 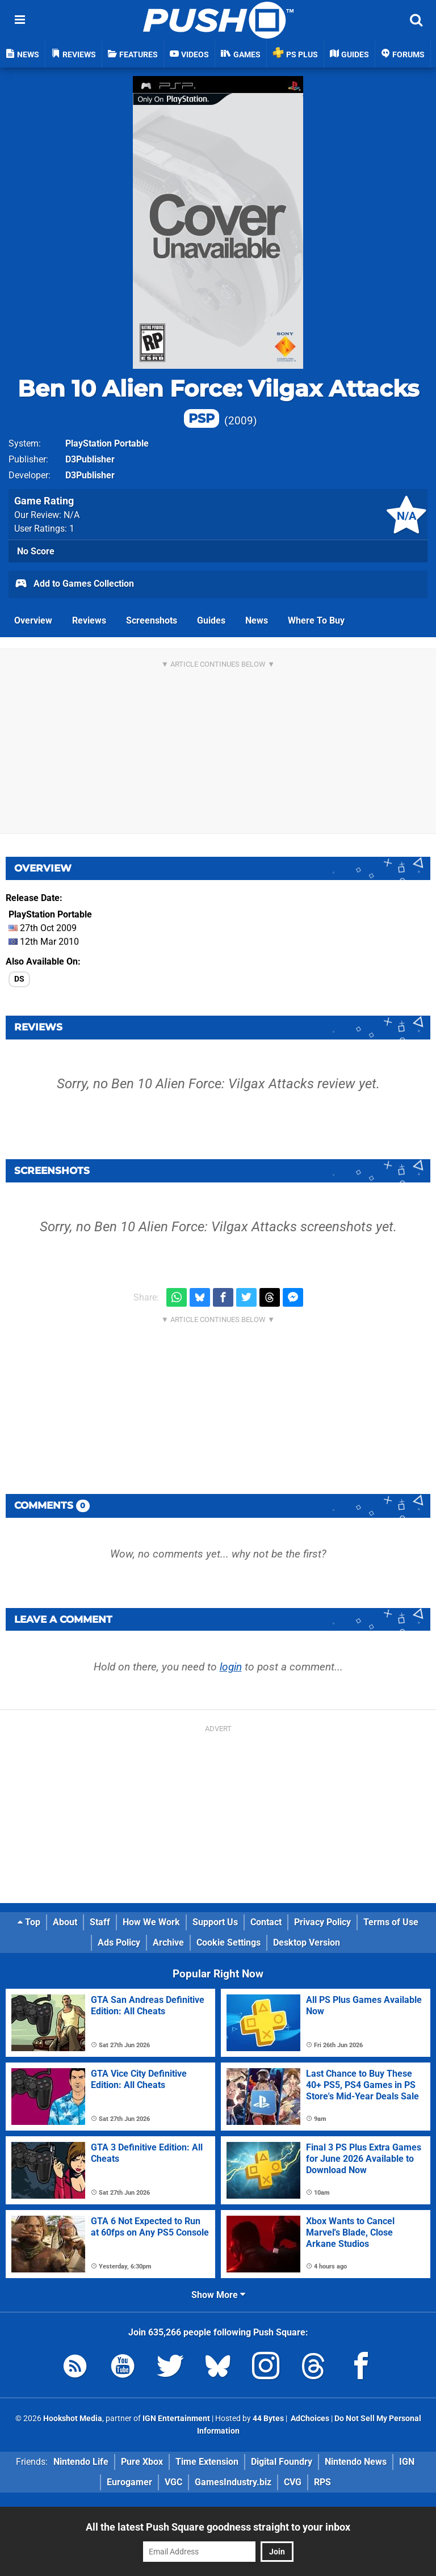 What do you see at coordinates (80, 2461) in the screenshot?
I see `Nintendo Life` at bounding box center [80, 2461].